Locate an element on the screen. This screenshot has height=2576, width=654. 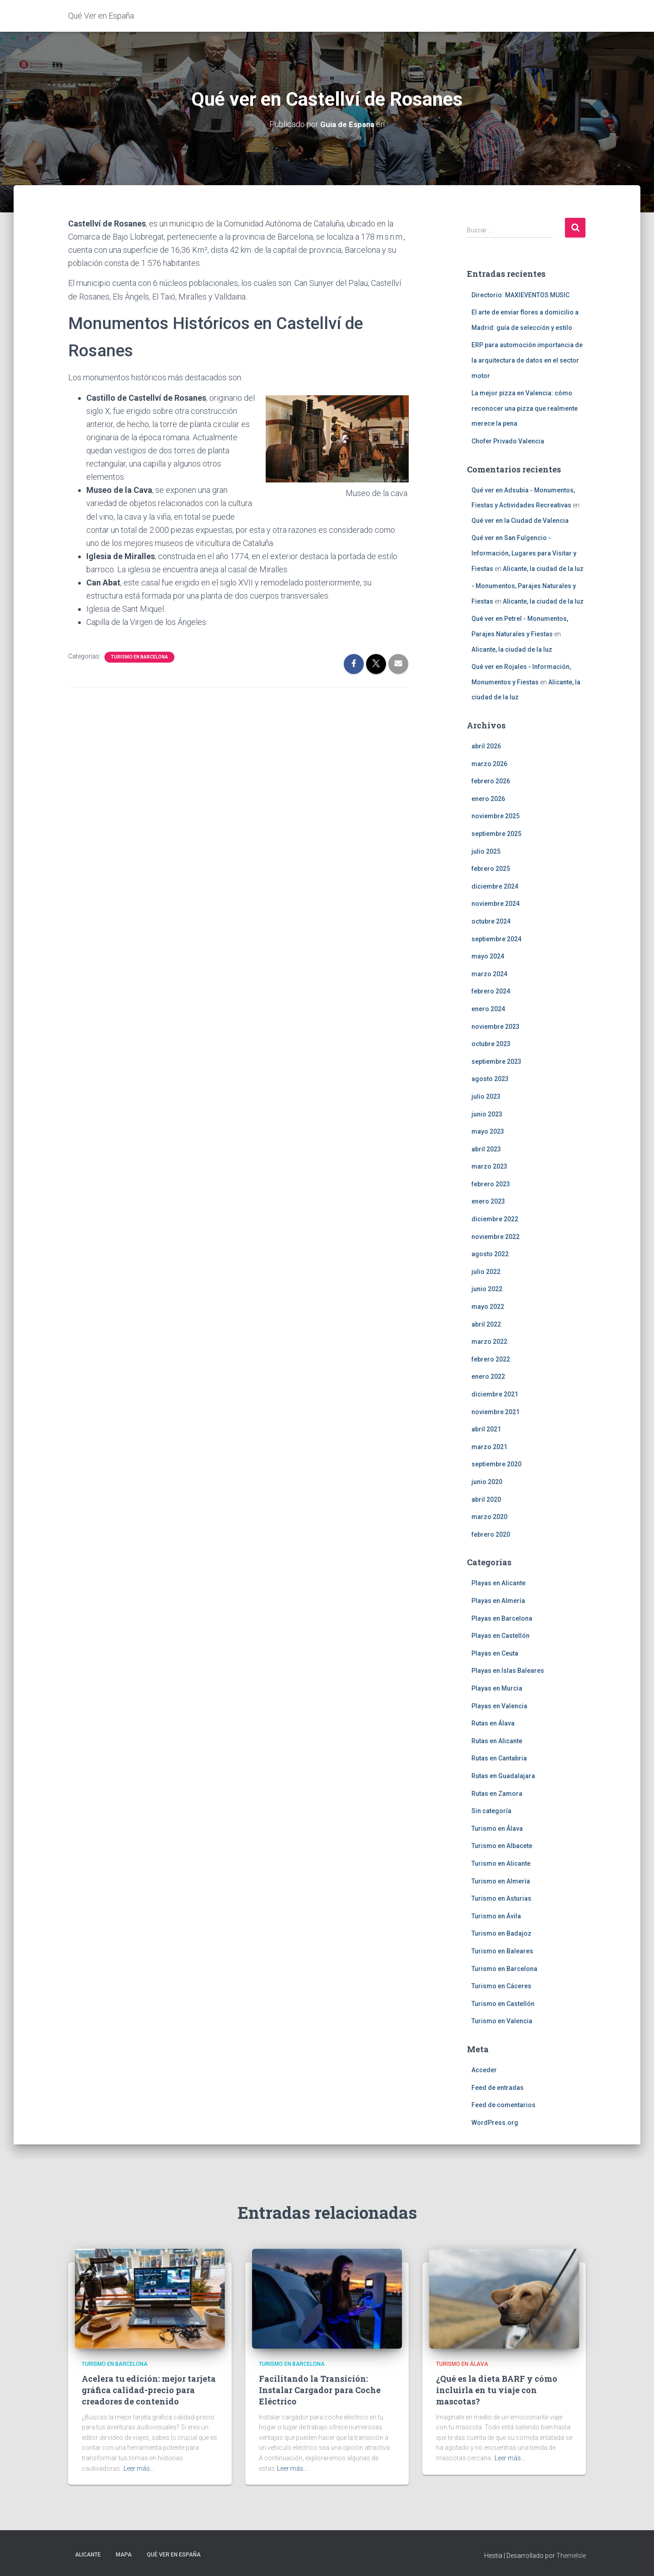
Turismo en Albacete is located at coordinates (501, 1845).